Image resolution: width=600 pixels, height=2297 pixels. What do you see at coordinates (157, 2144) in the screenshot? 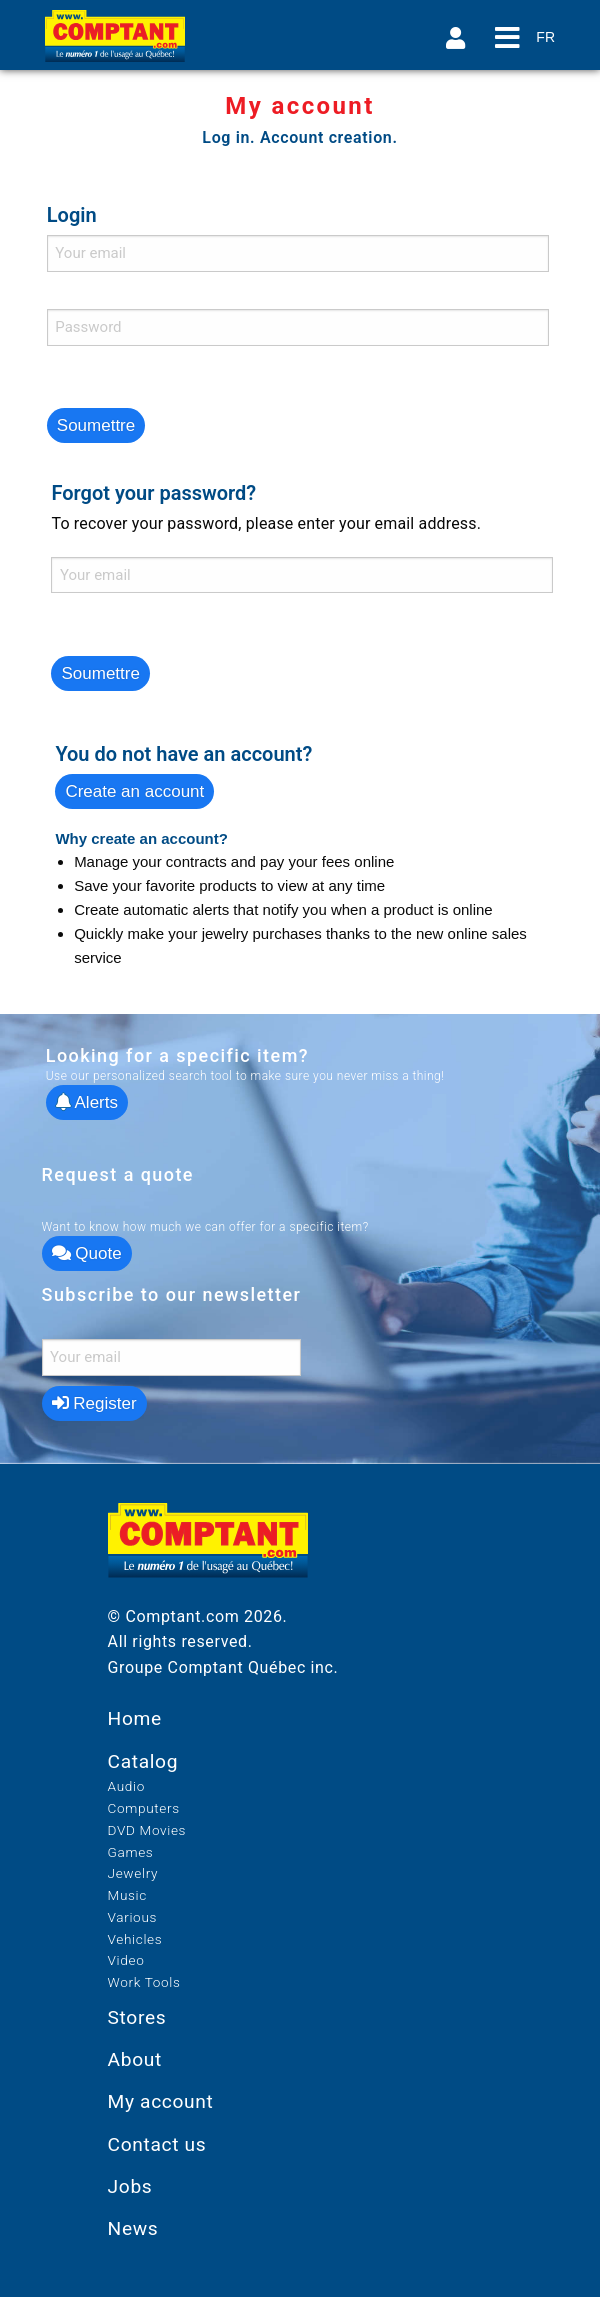
I see `Contact us` at bounding box center [157, 2144].